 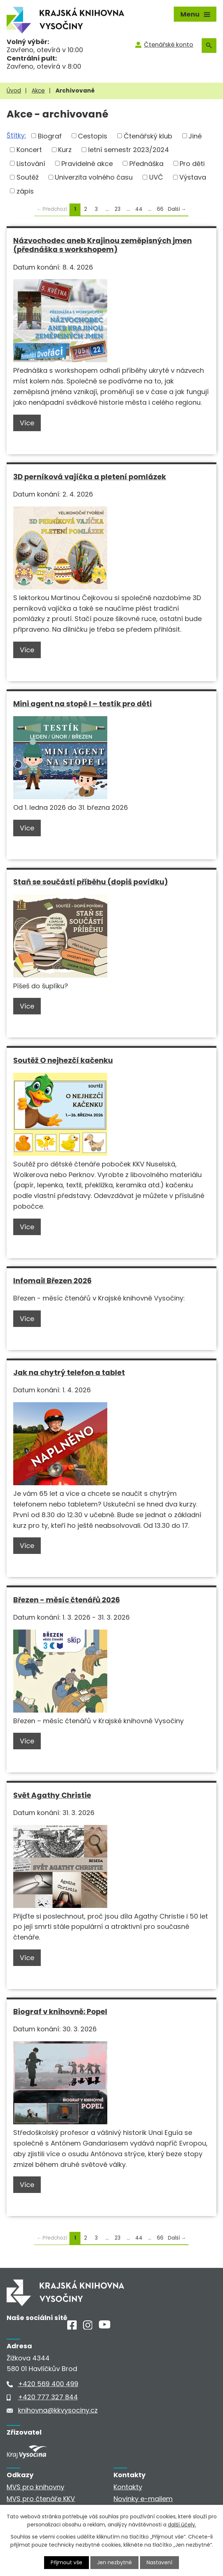 I want to click on Univerzita volného času, so click(x=94, y=177).